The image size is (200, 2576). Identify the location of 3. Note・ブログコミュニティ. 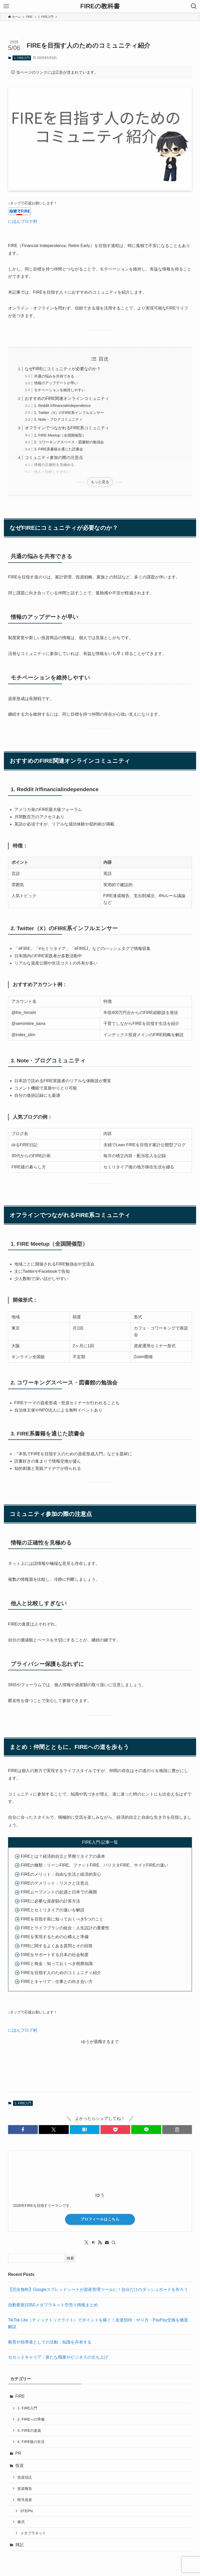
(58, 419).